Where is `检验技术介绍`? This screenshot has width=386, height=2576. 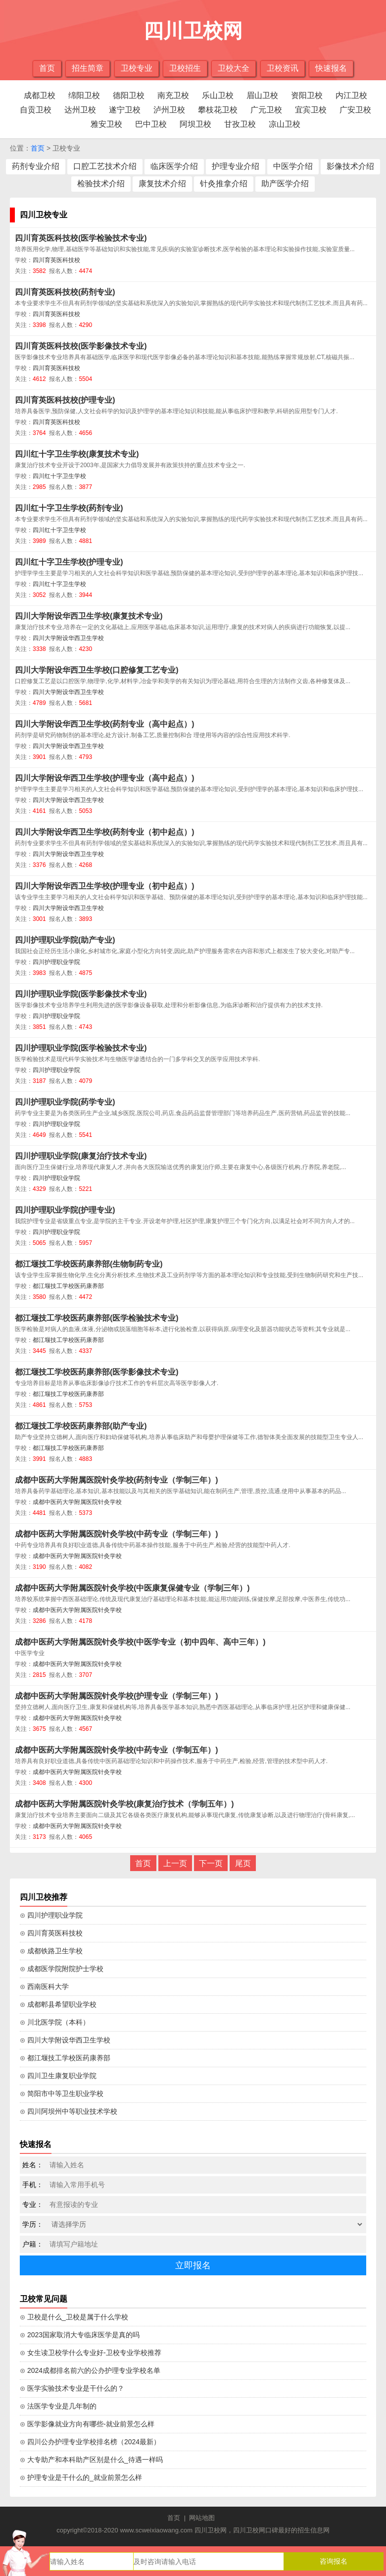 检验技术介绍 is located at coordinates (101, 183).